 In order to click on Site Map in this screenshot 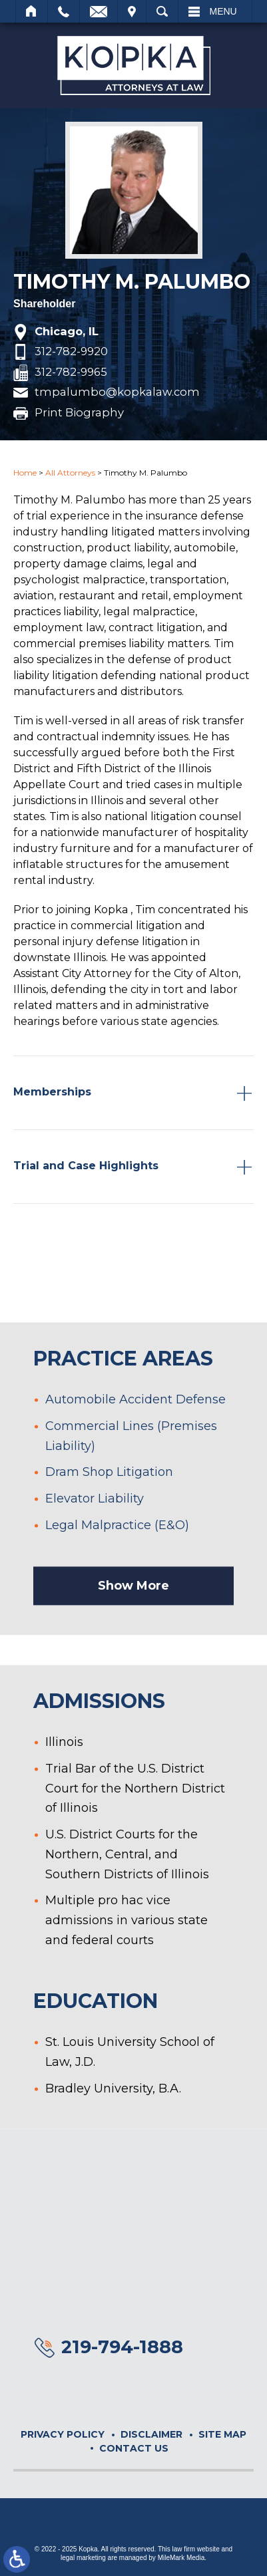, I will do `click(222, 2434)`.